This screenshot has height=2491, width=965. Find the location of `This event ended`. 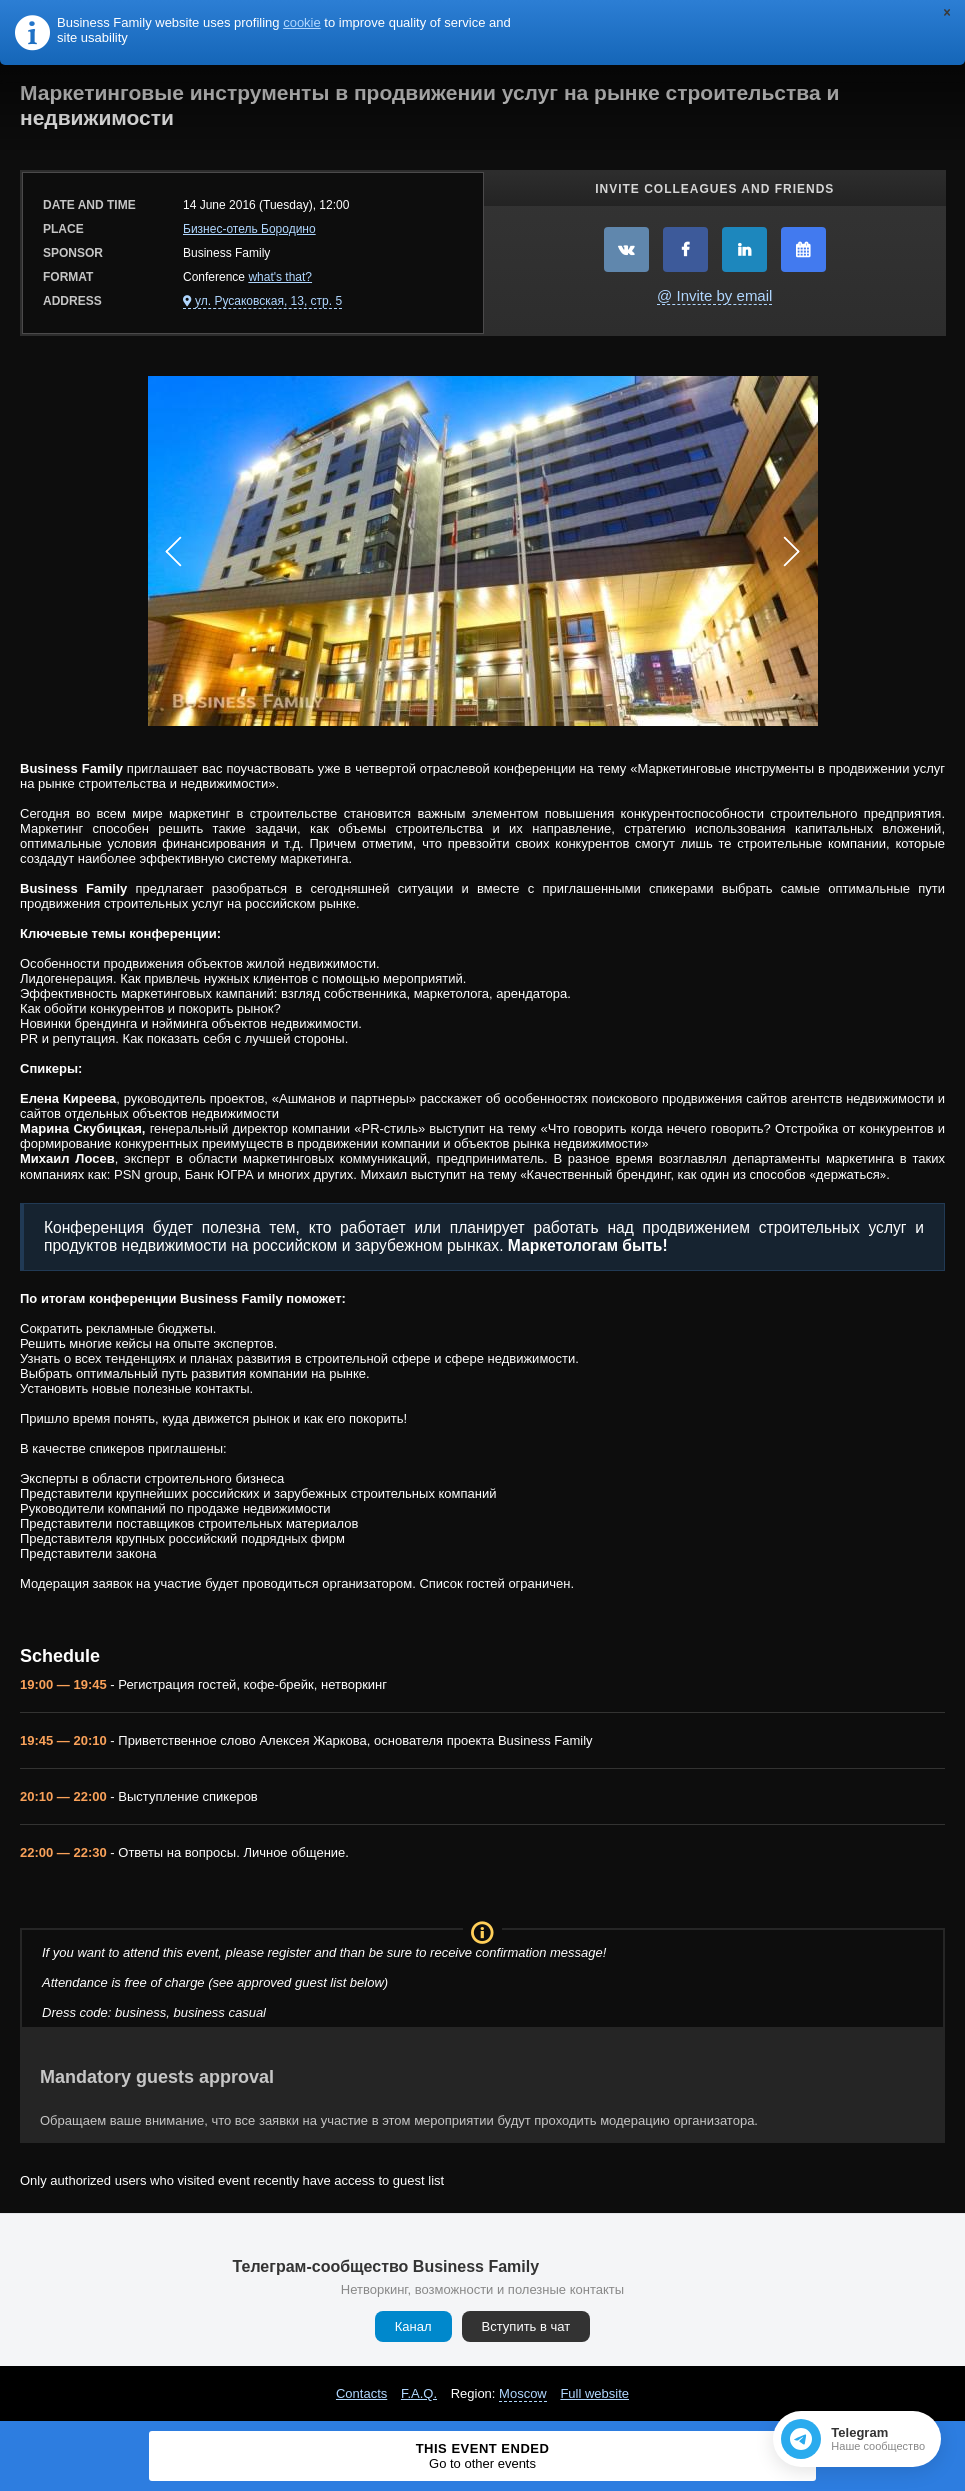

This event ended is located at coordinates (482, 2456).